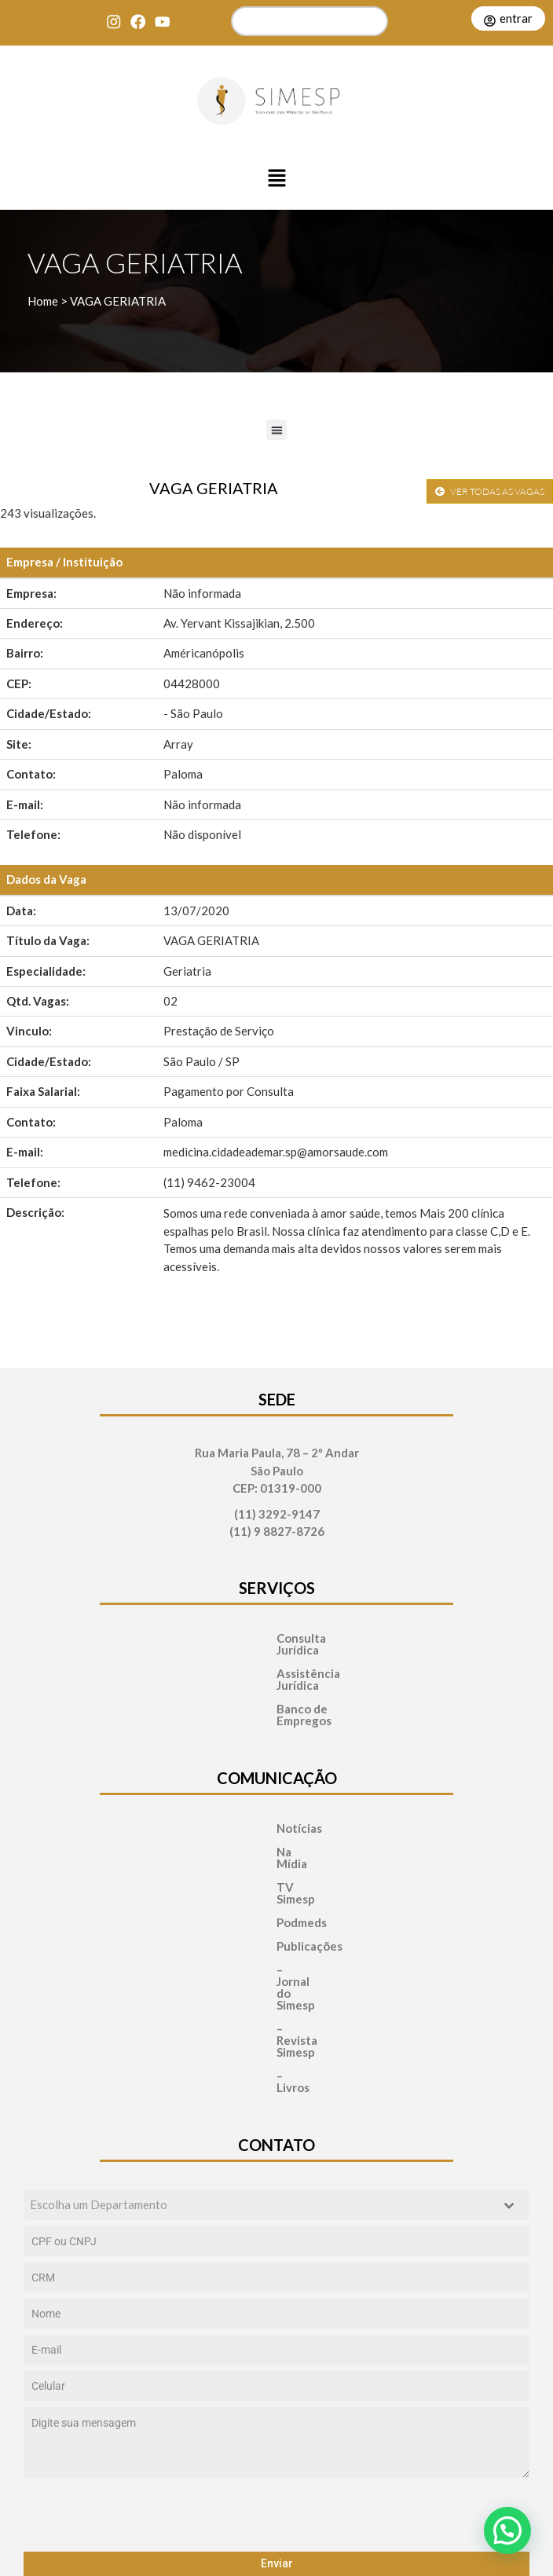  What do you see at coordinates (489, 491) in the screenshot?
I see `VER TODAS AS VAGAS` at bounding box center [489, 491].